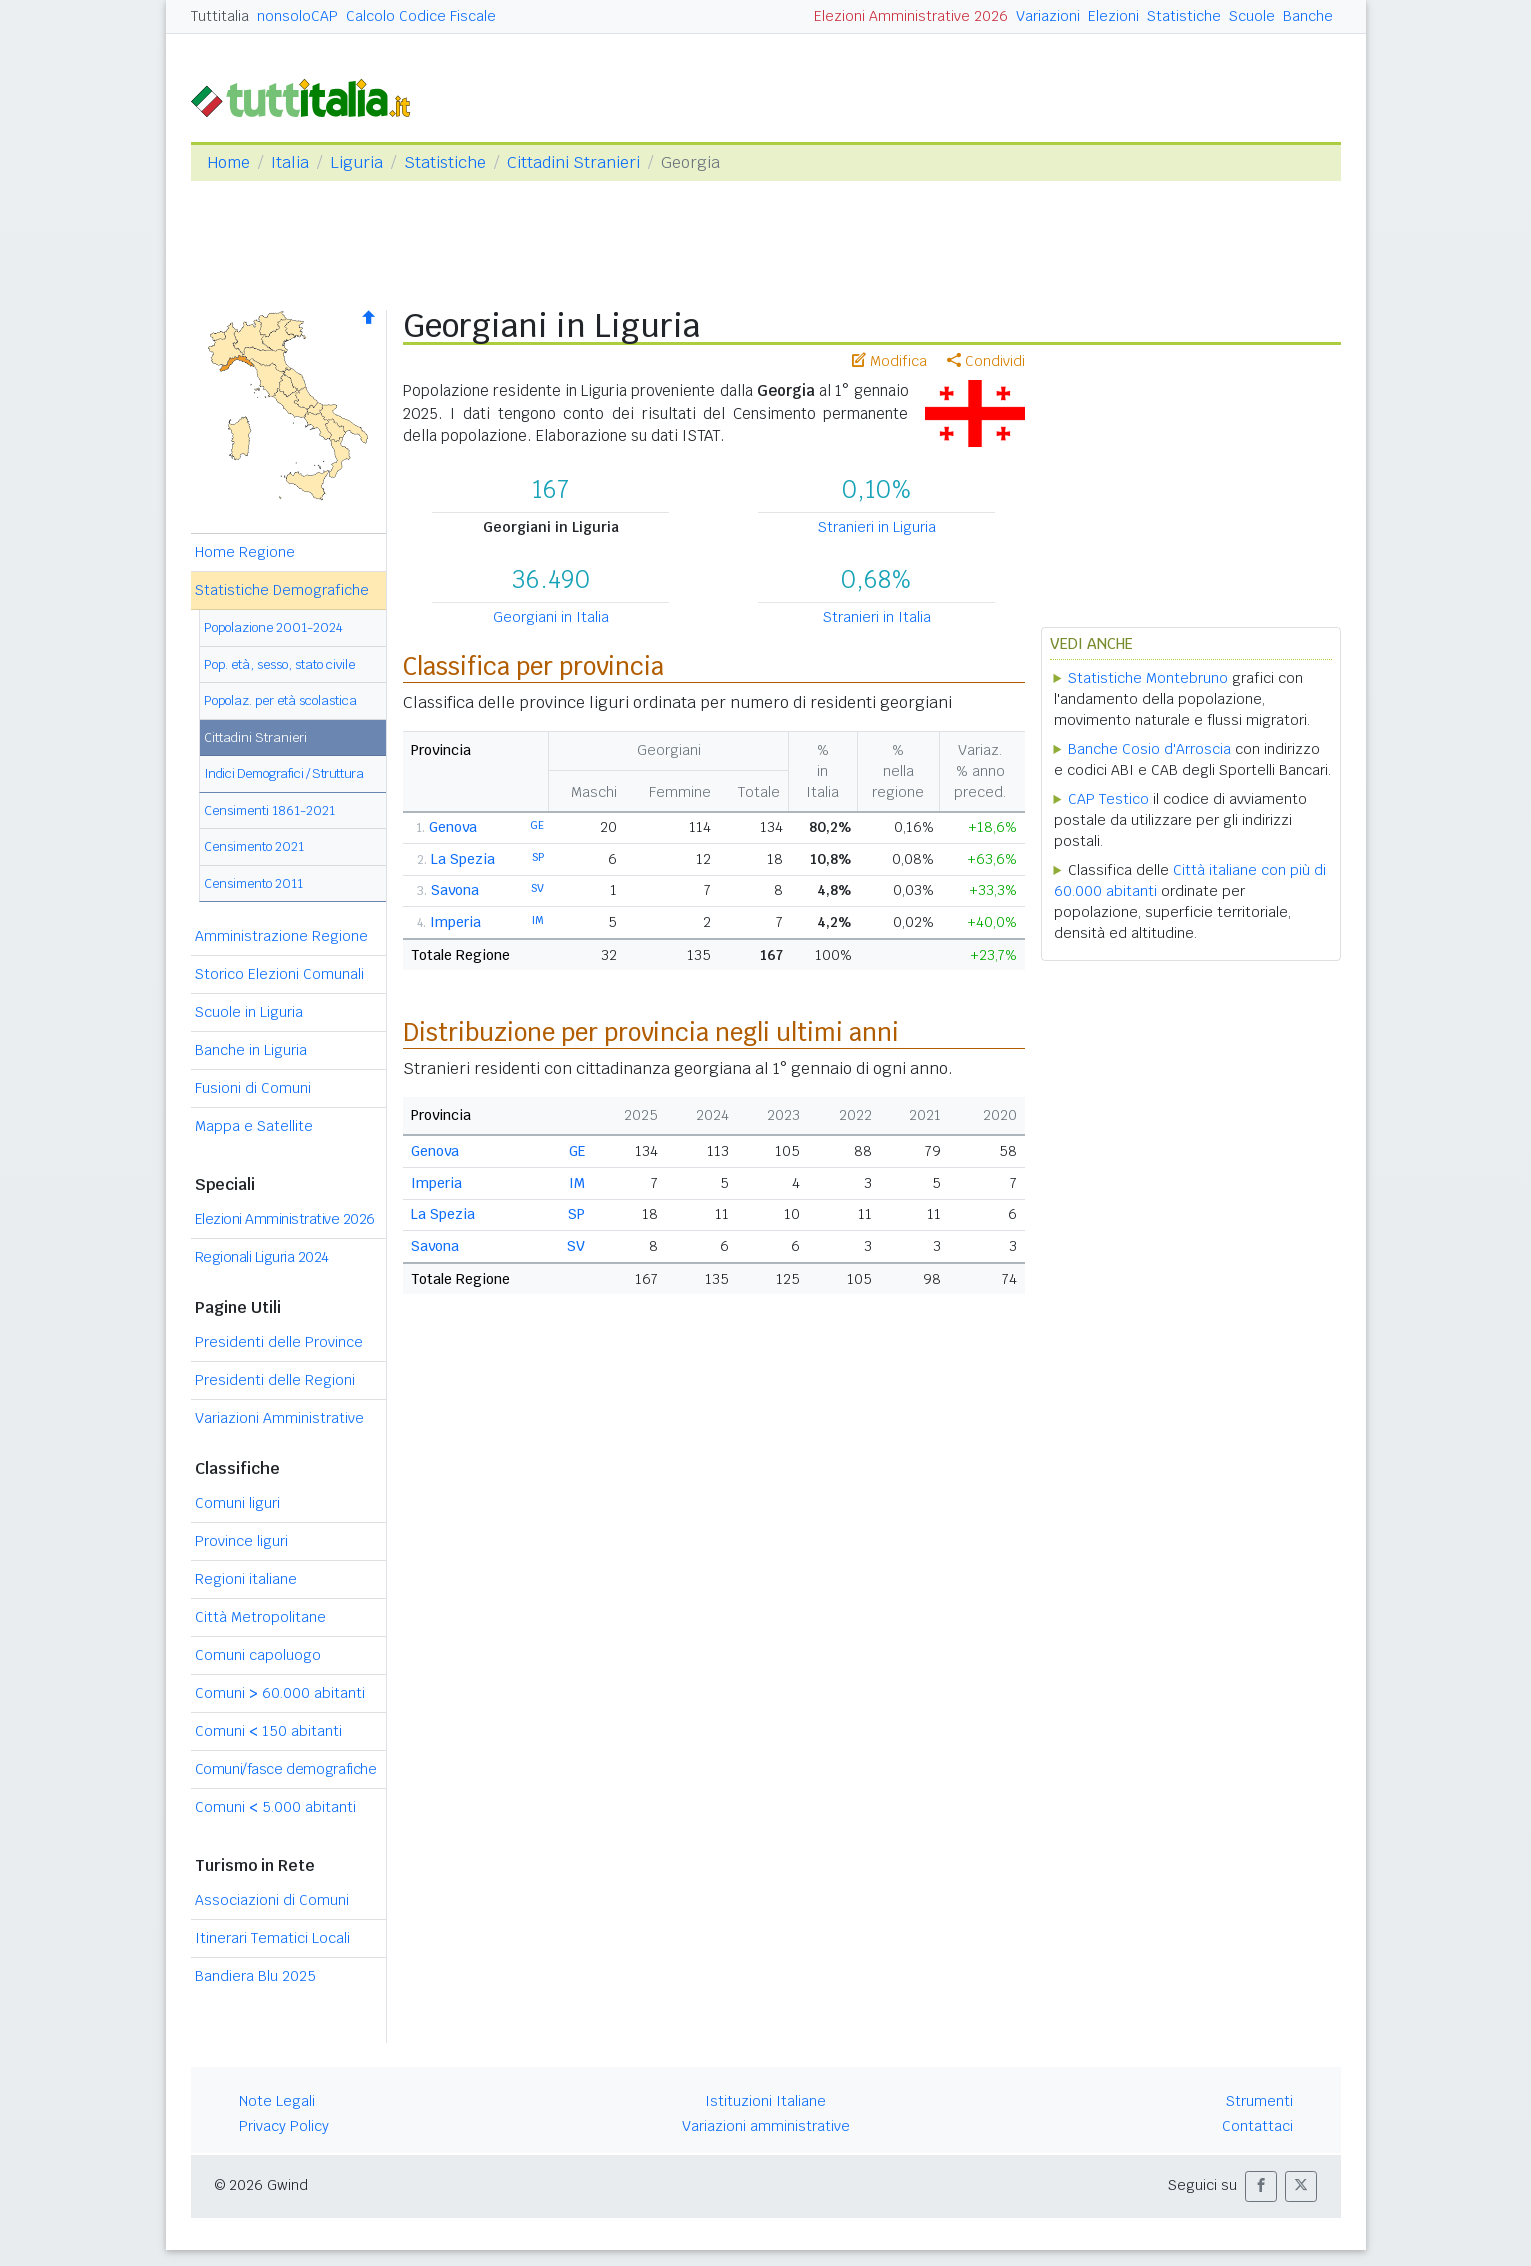 This screenshot has height=2266, width=1531. Describe the element at coordinates (241, 1541) in the screenshot. I see `Province liguri` at that location.